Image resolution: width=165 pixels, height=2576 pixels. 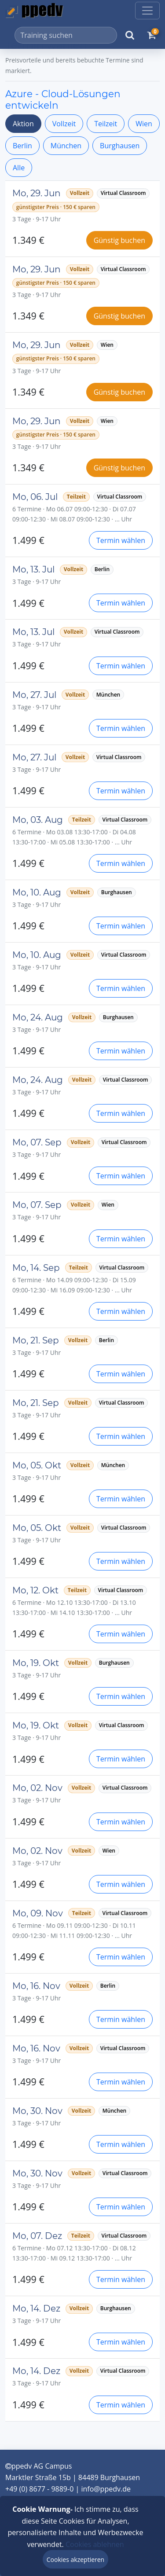 What do you see at coordinates (144, 123) in the screenshot?
I see `Wien` at bounding box center [144, 123].